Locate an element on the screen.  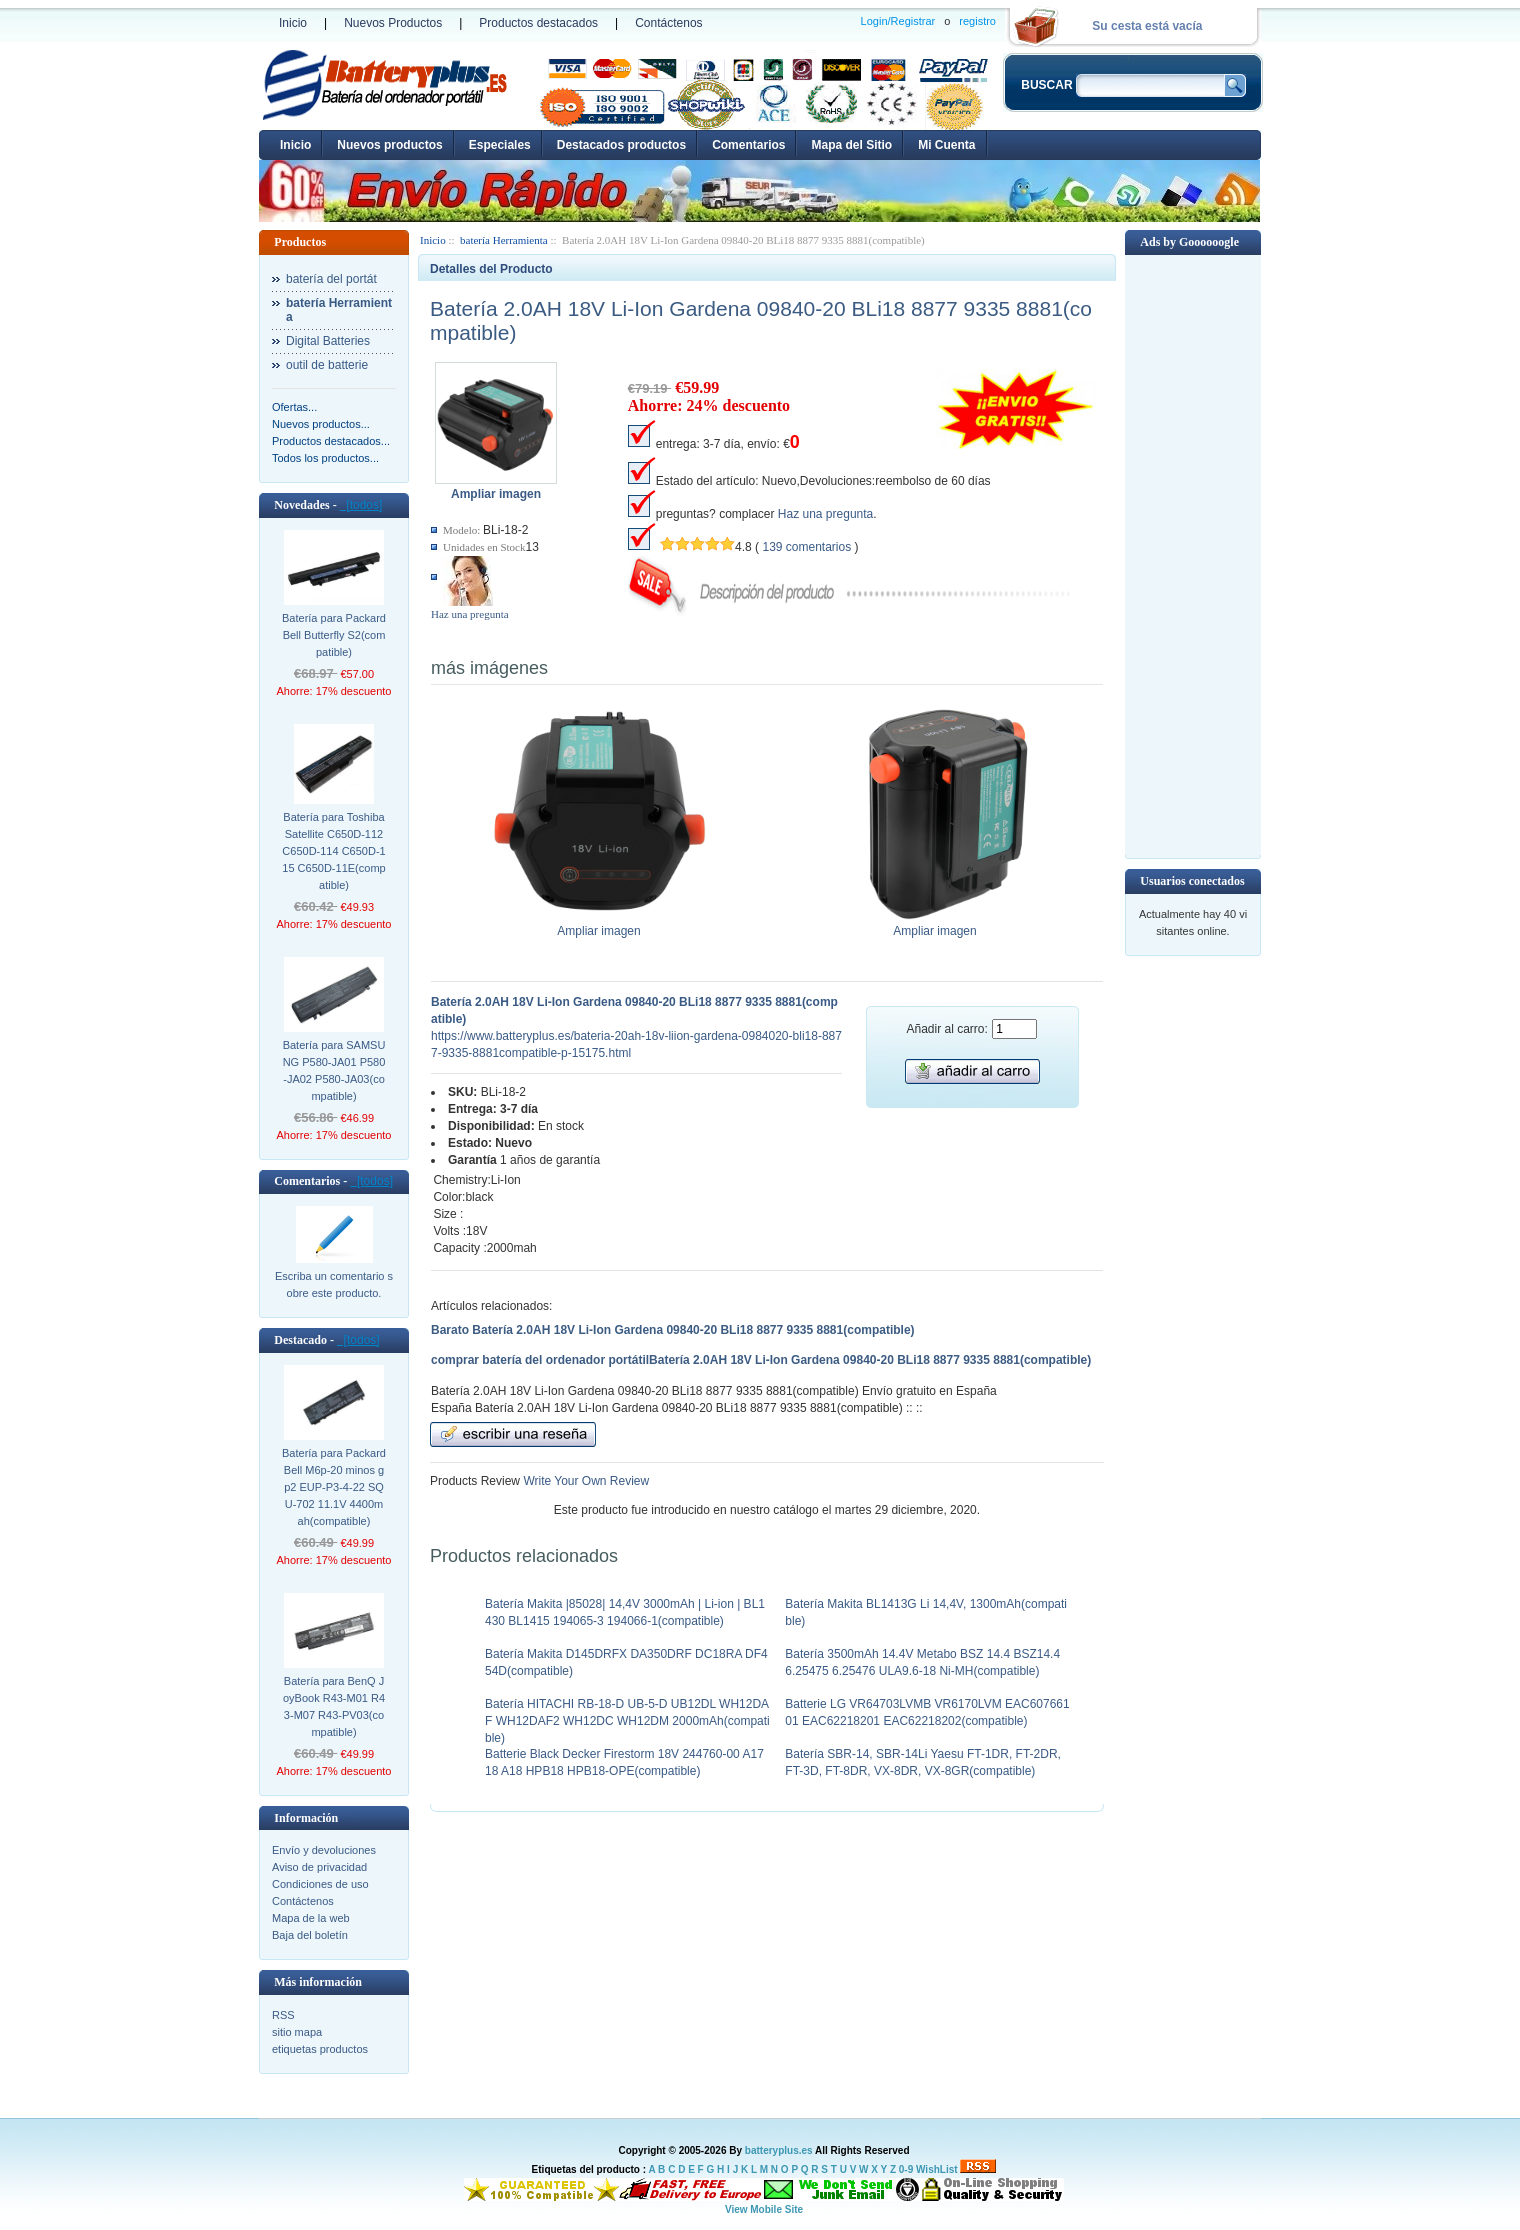
Ofertas... is located at coordinates (294, 407).